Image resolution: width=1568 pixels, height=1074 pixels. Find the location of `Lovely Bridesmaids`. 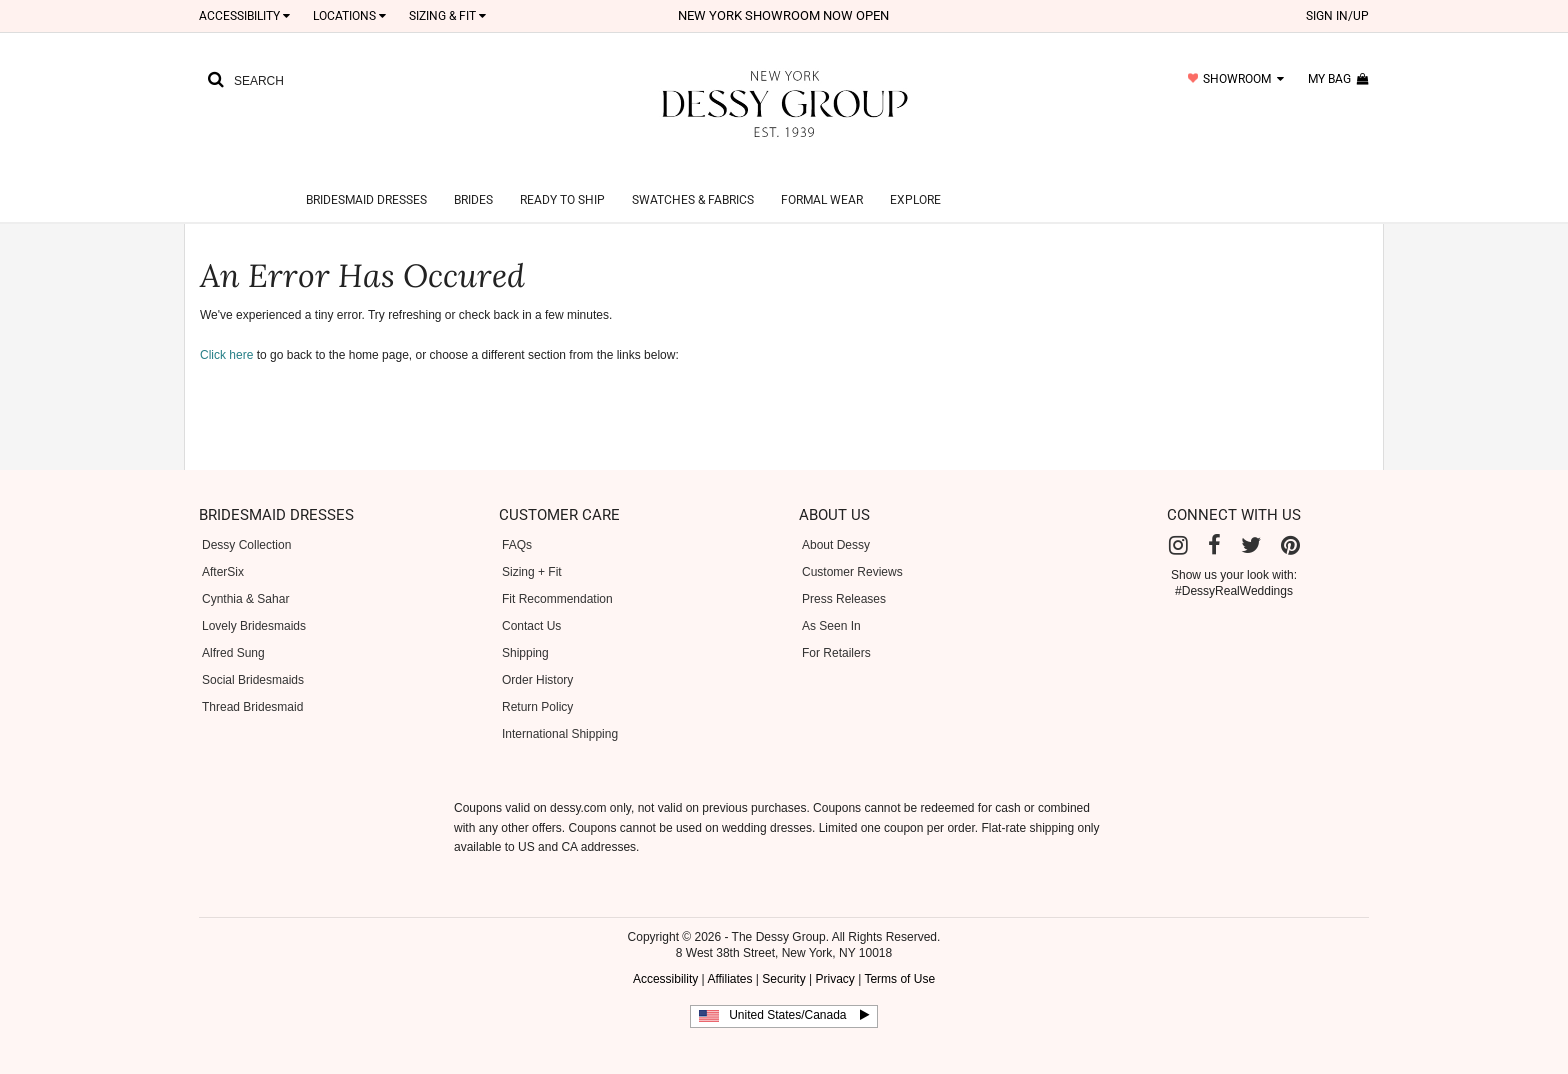

Lovely Bridesmaids is located at coordinates (254, 602).